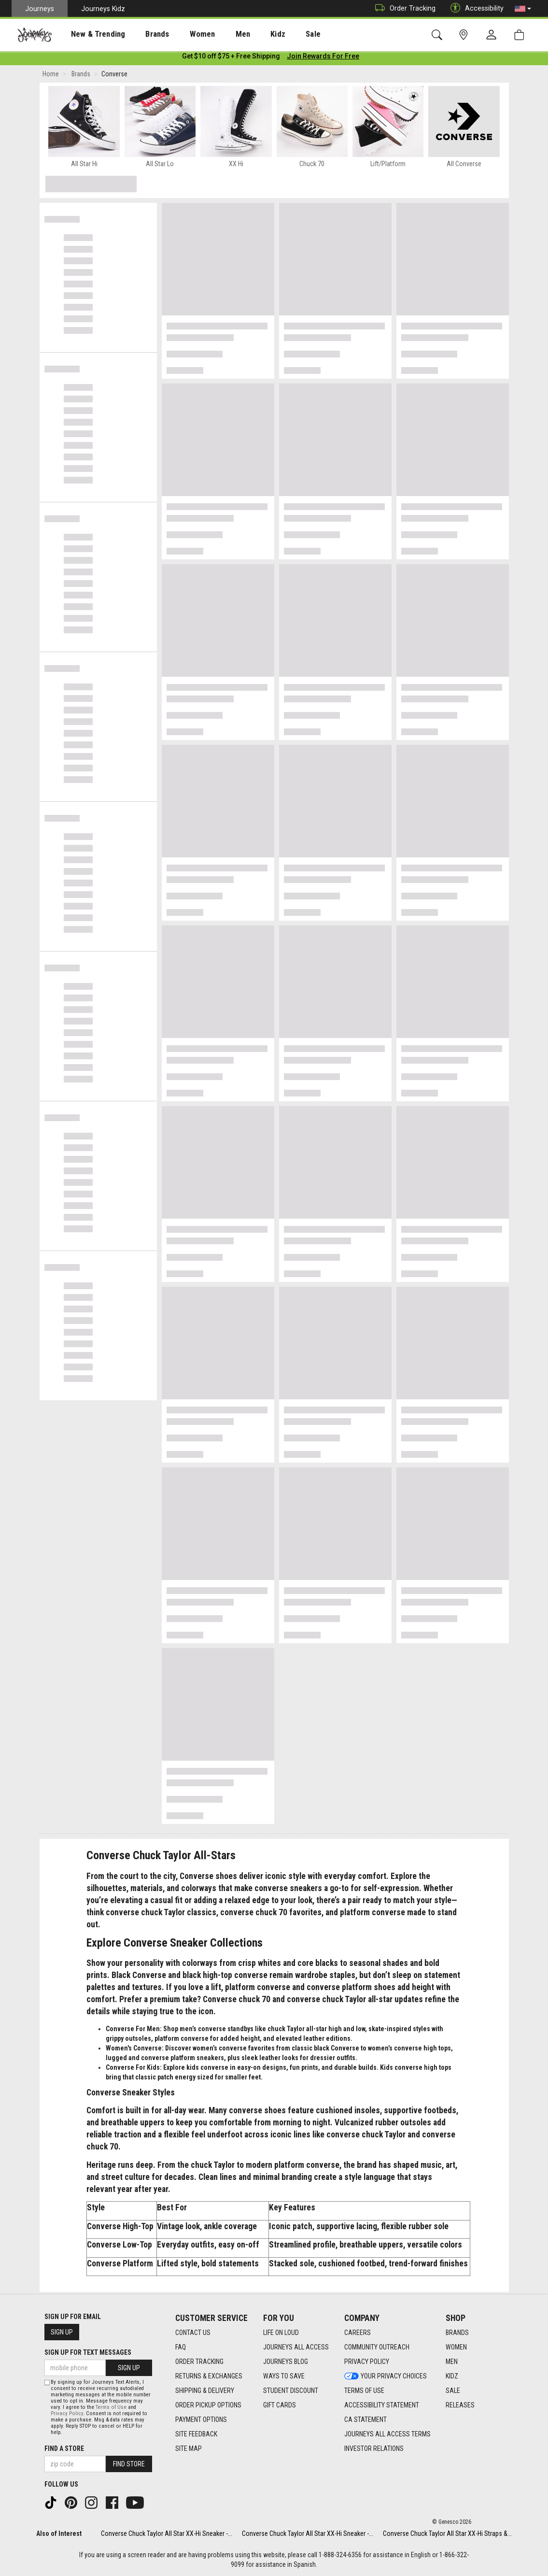 The image size is (548, 2576). Describe the element at coordinates (231, 58) in the screenshot. I see `[Login to join All Access]` at that location.